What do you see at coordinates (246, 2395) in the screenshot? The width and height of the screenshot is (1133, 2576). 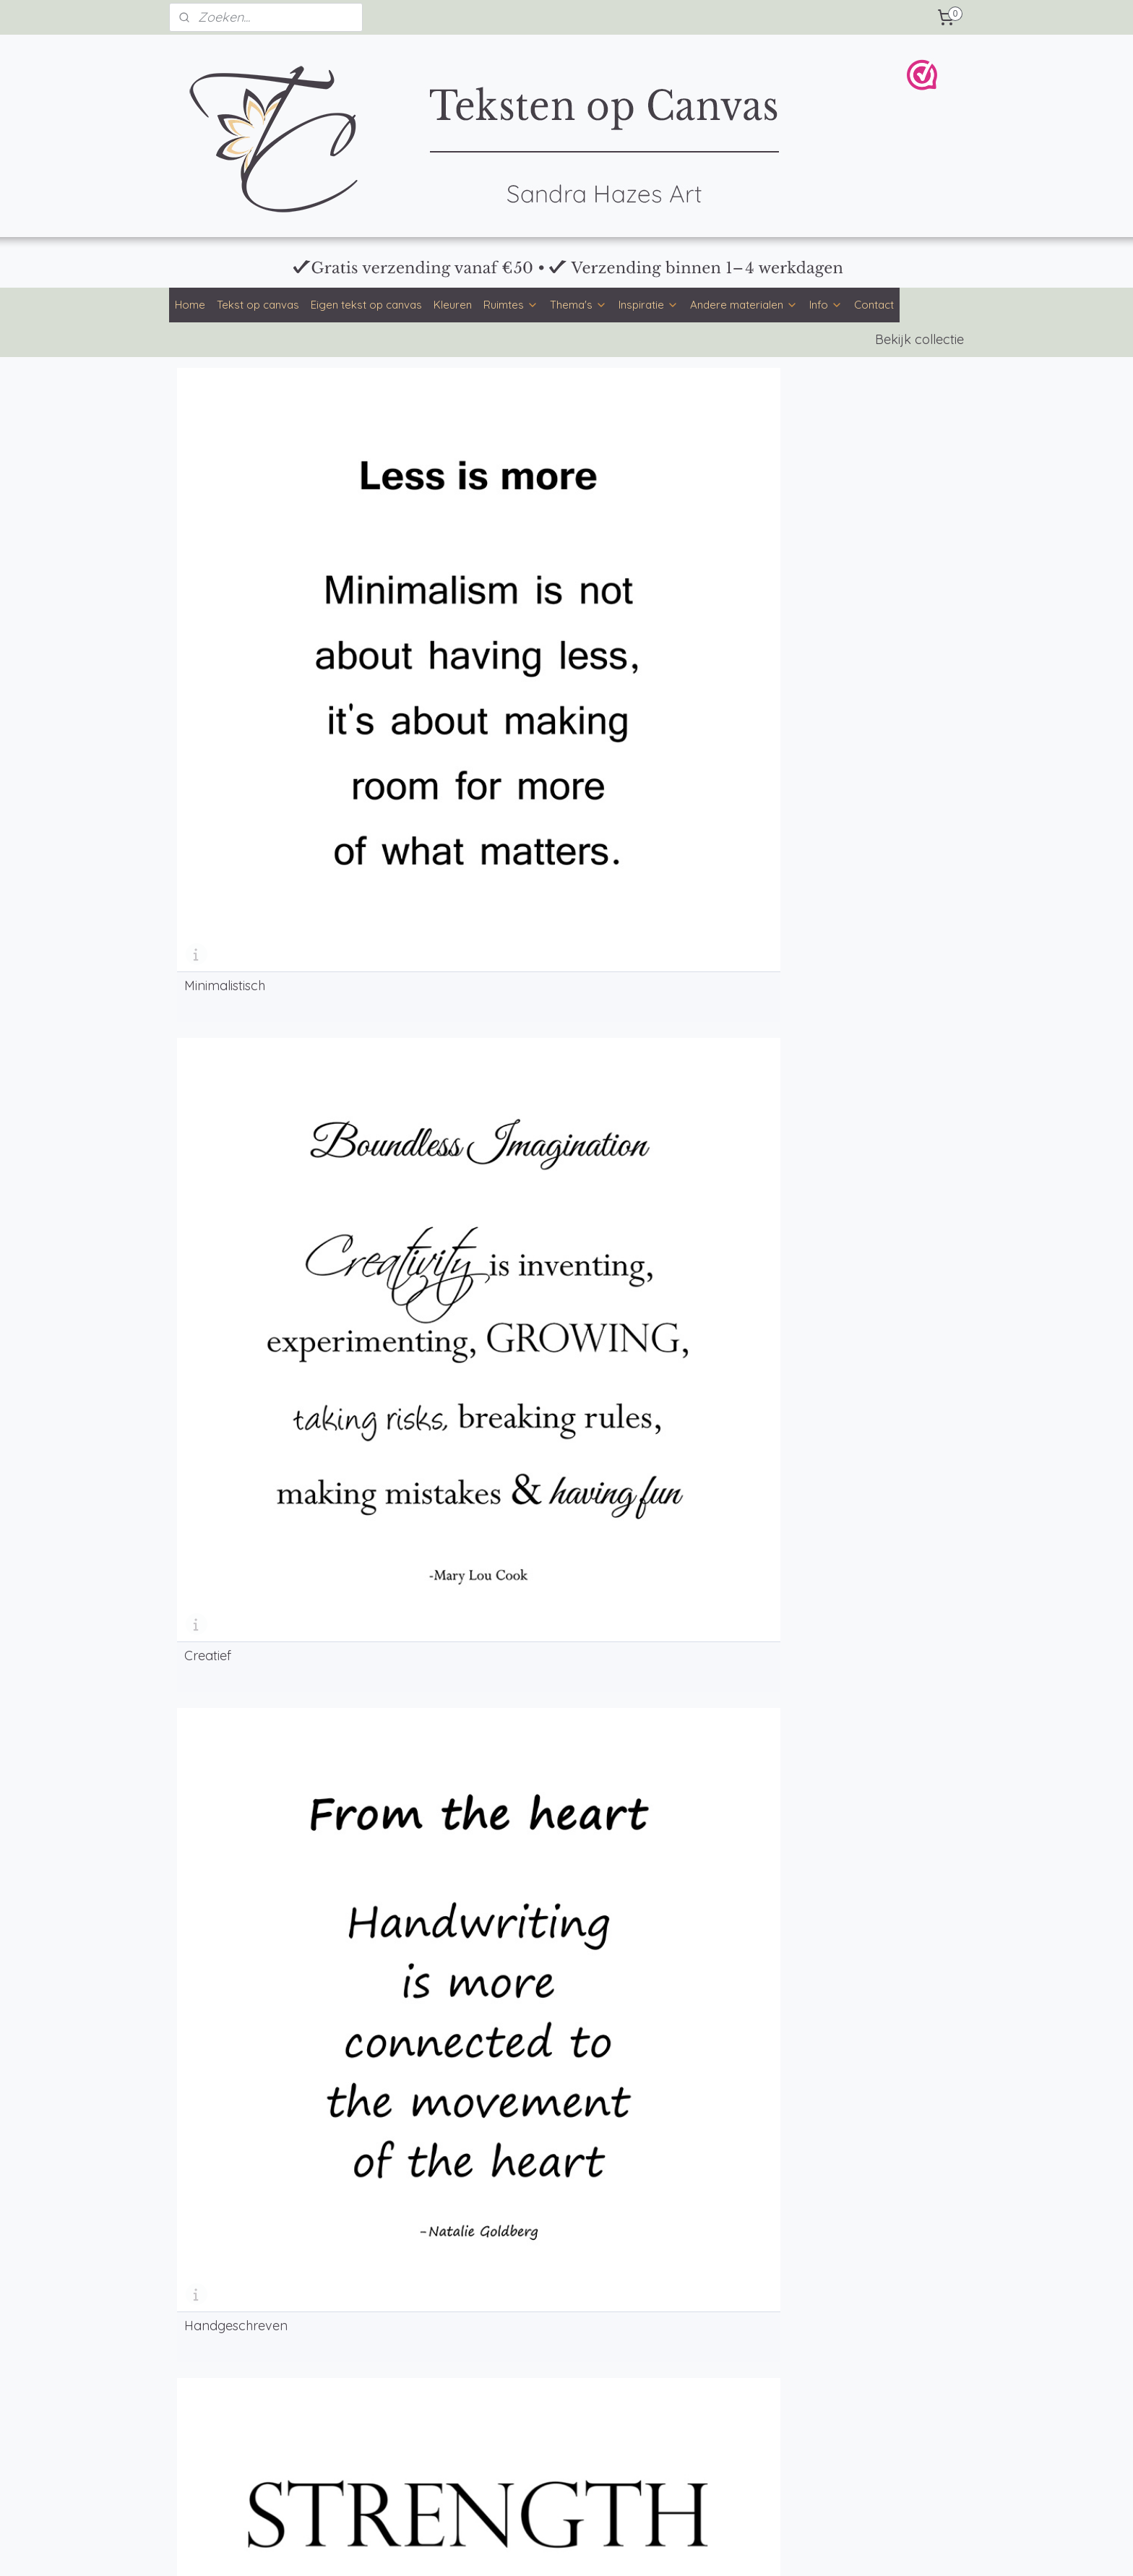 I see `Woonkamer tekst op canvas` at bounding box center [246, 2395].